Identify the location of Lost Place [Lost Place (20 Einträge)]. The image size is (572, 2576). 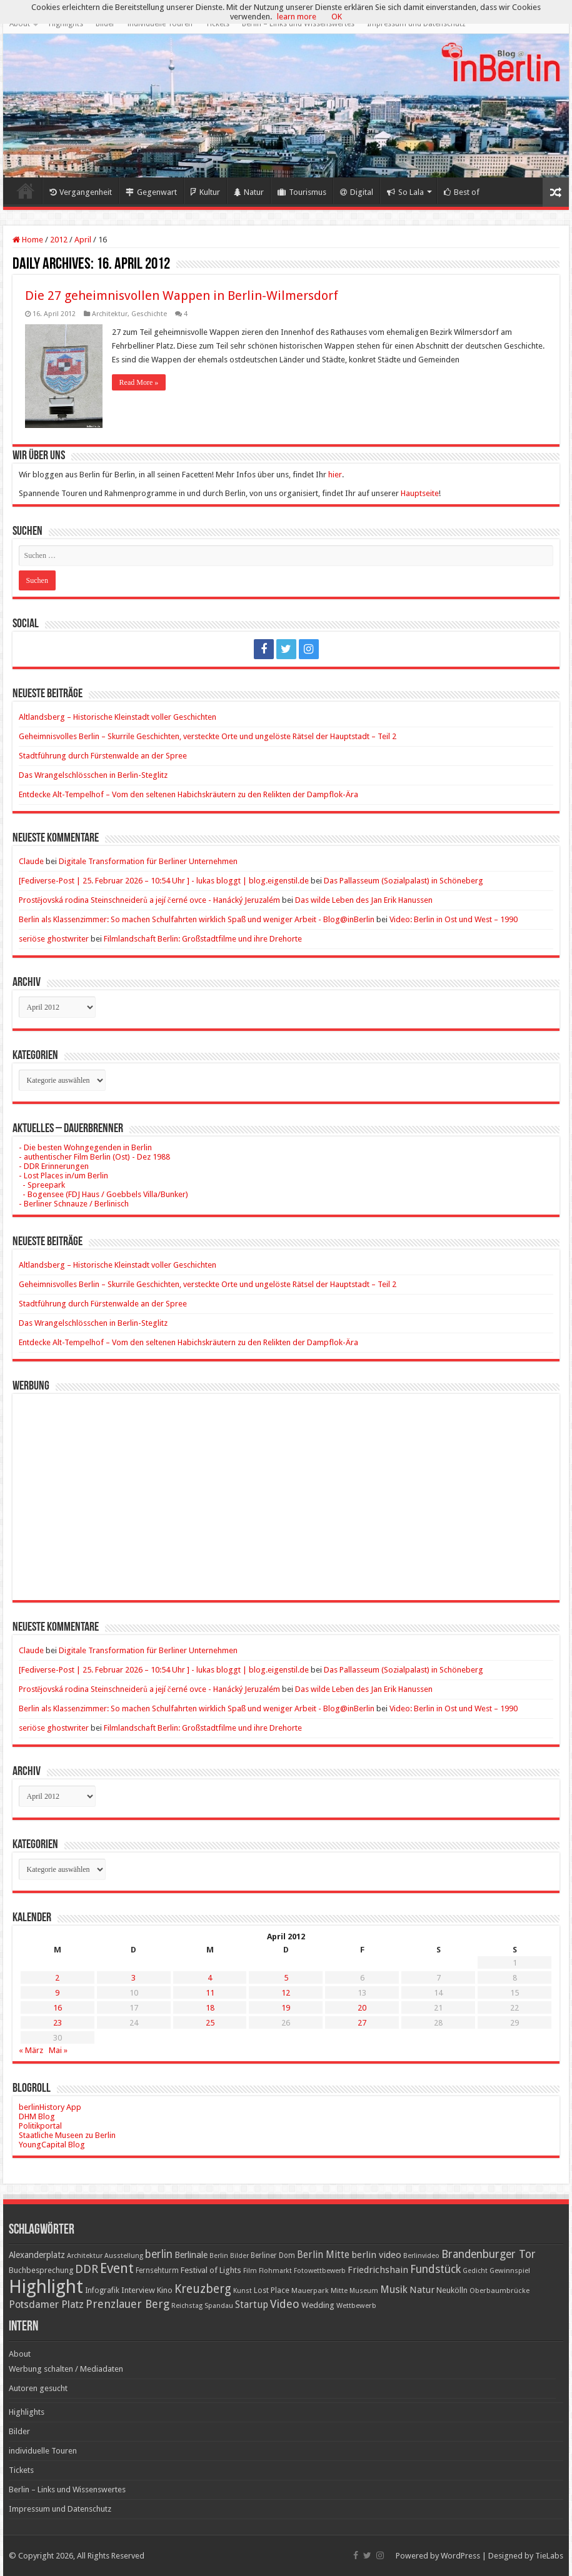
(271, 2290).